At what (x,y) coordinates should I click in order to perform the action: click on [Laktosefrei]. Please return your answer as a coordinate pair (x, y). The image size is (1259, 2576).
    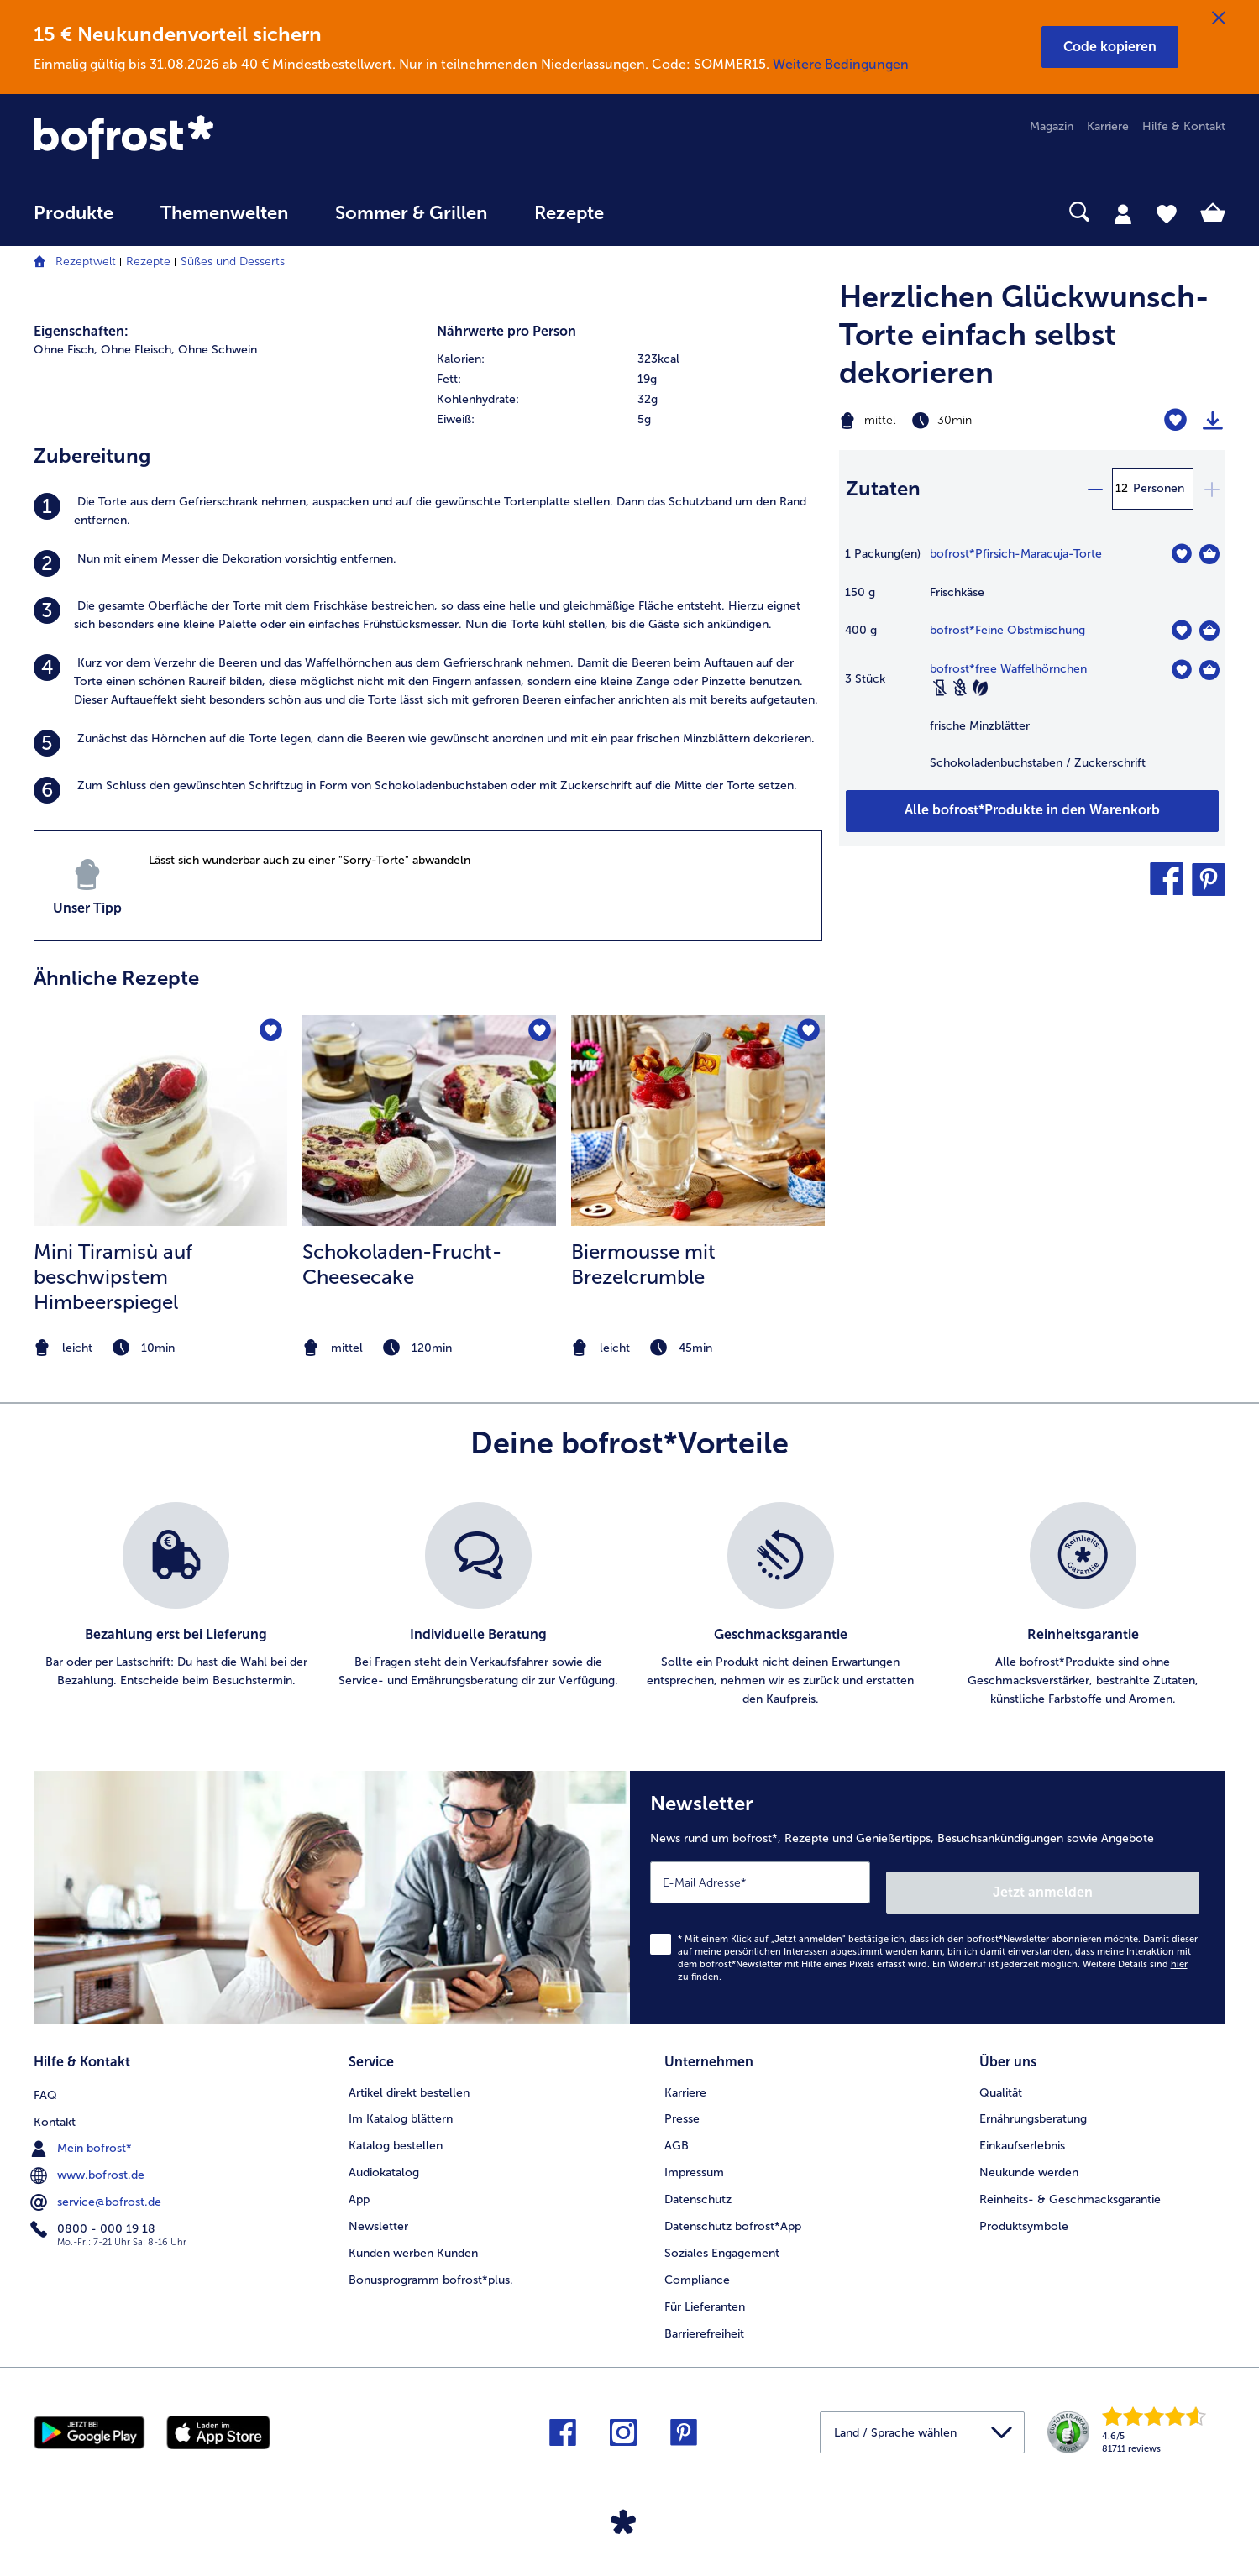
    Looking at the image, I should click on (940, 688).